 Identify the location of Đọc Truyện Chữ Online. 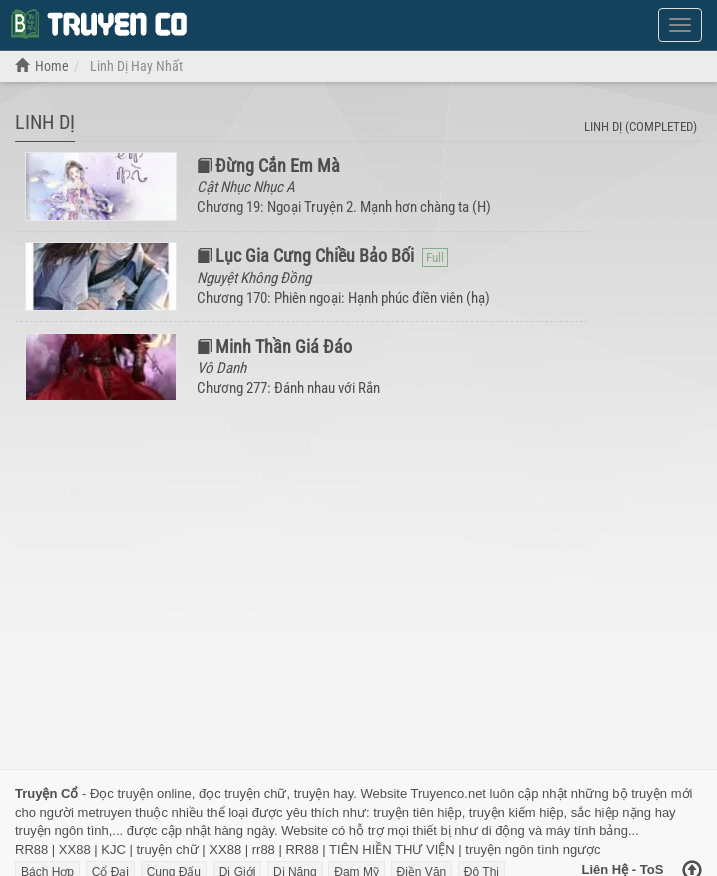
(98, 23).